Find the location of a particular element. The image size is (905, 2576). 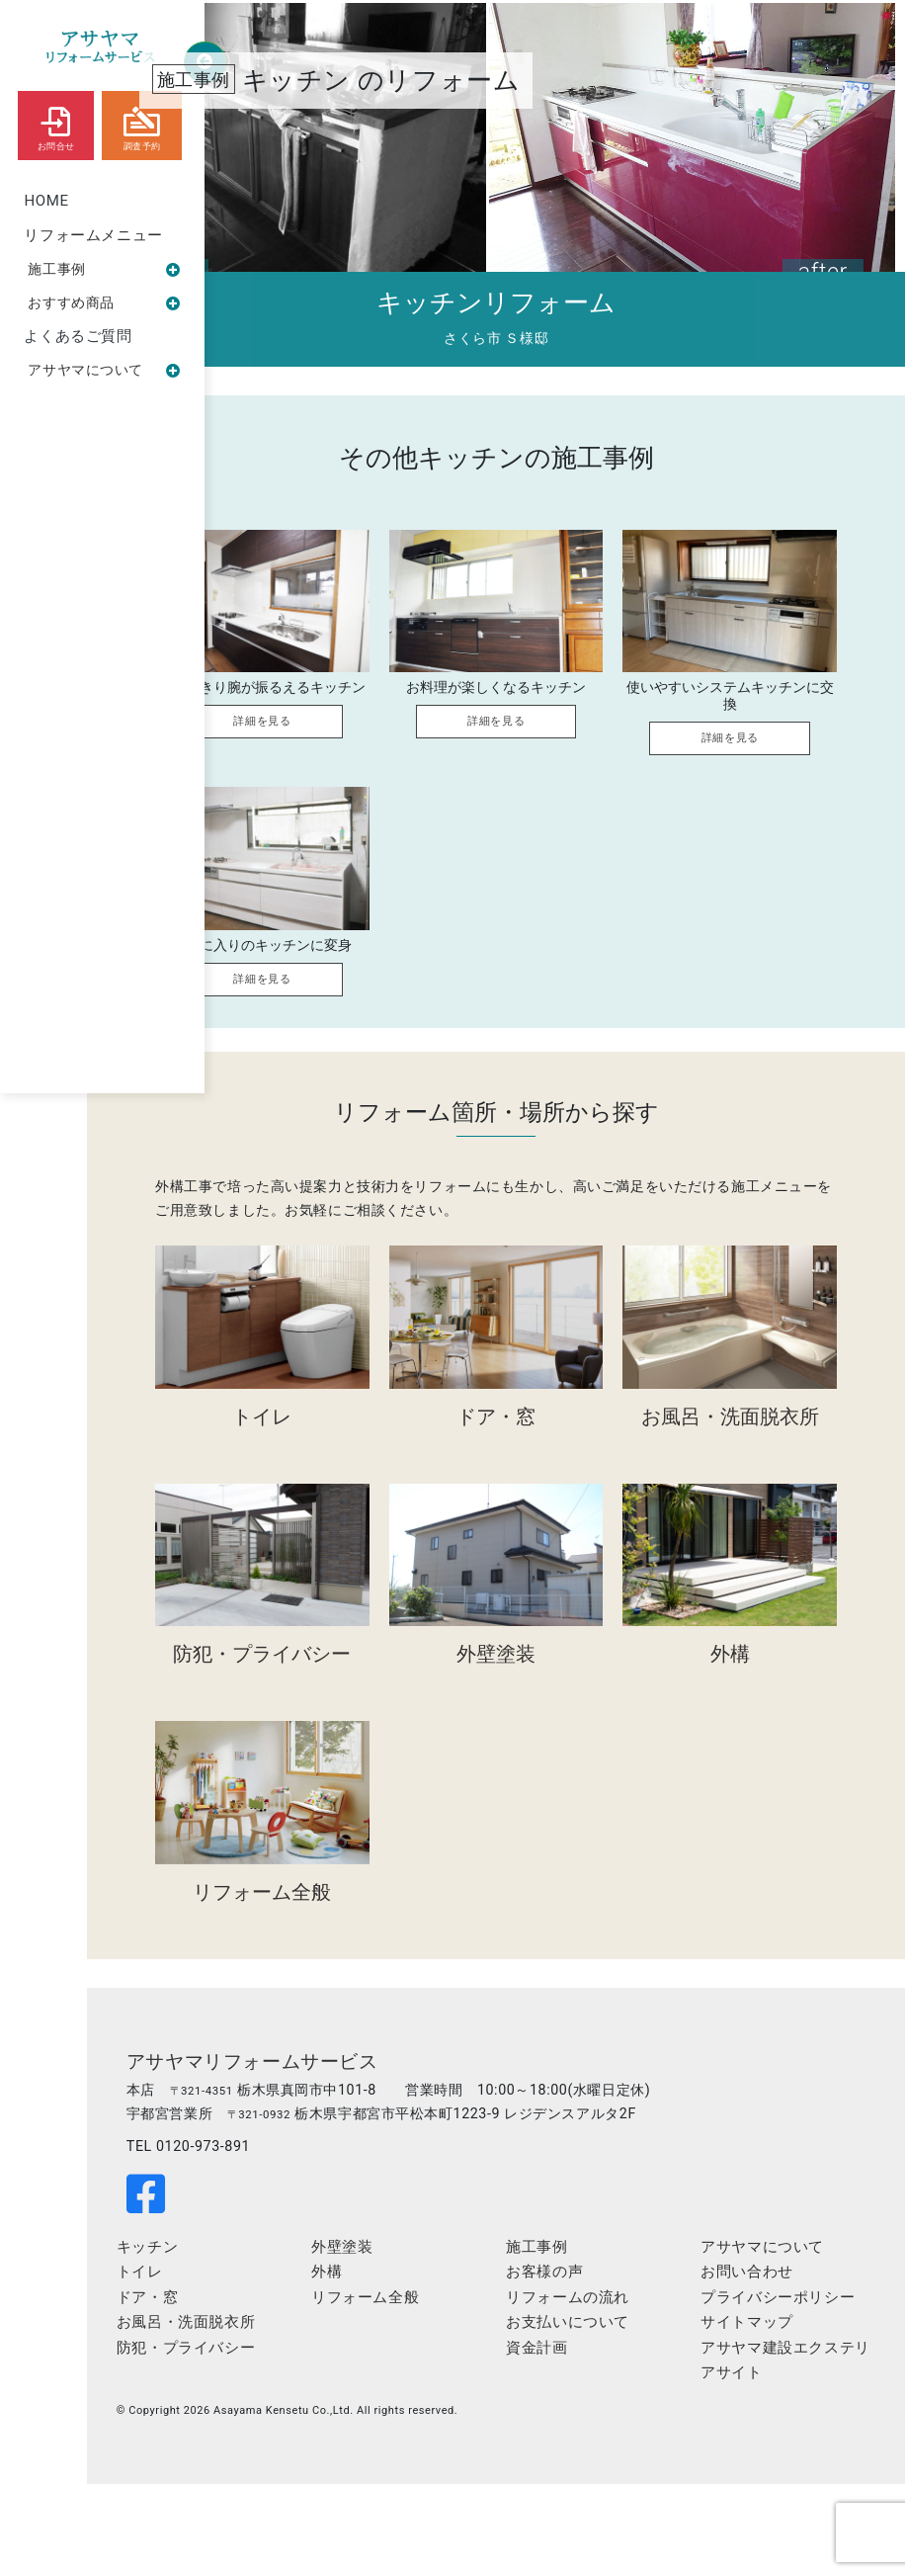

ドア・窓 is located at coordinates (283, 2378).